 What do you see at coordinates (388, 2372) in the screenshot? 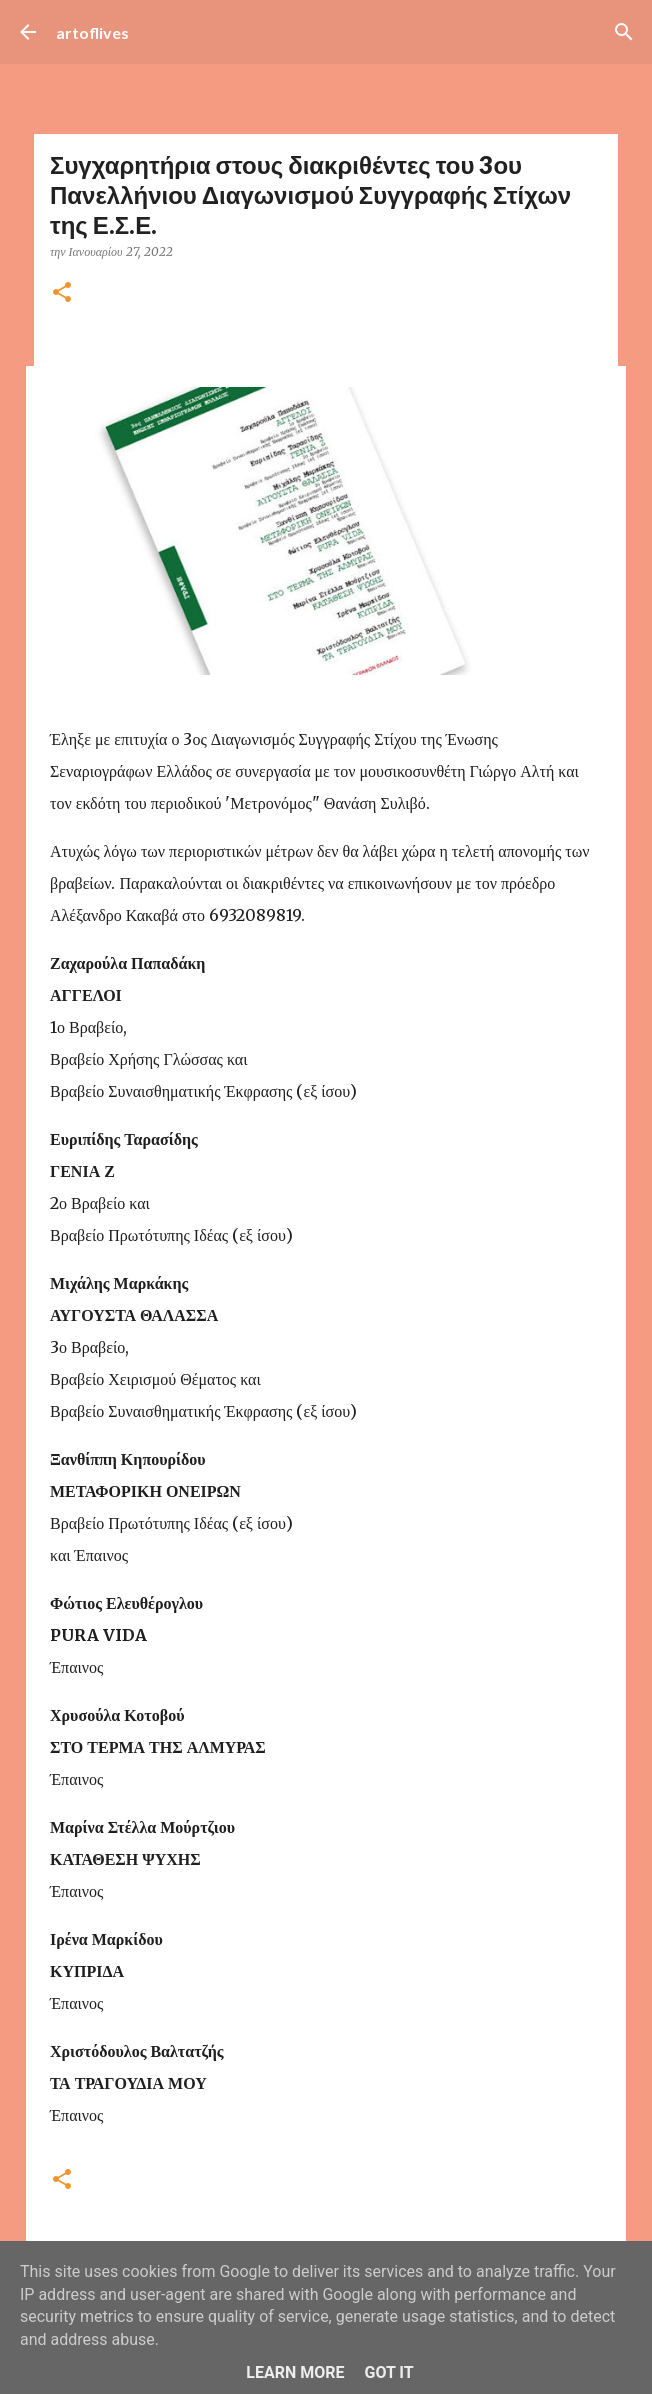
I see `Got it` at bounding box center [388, 2372].